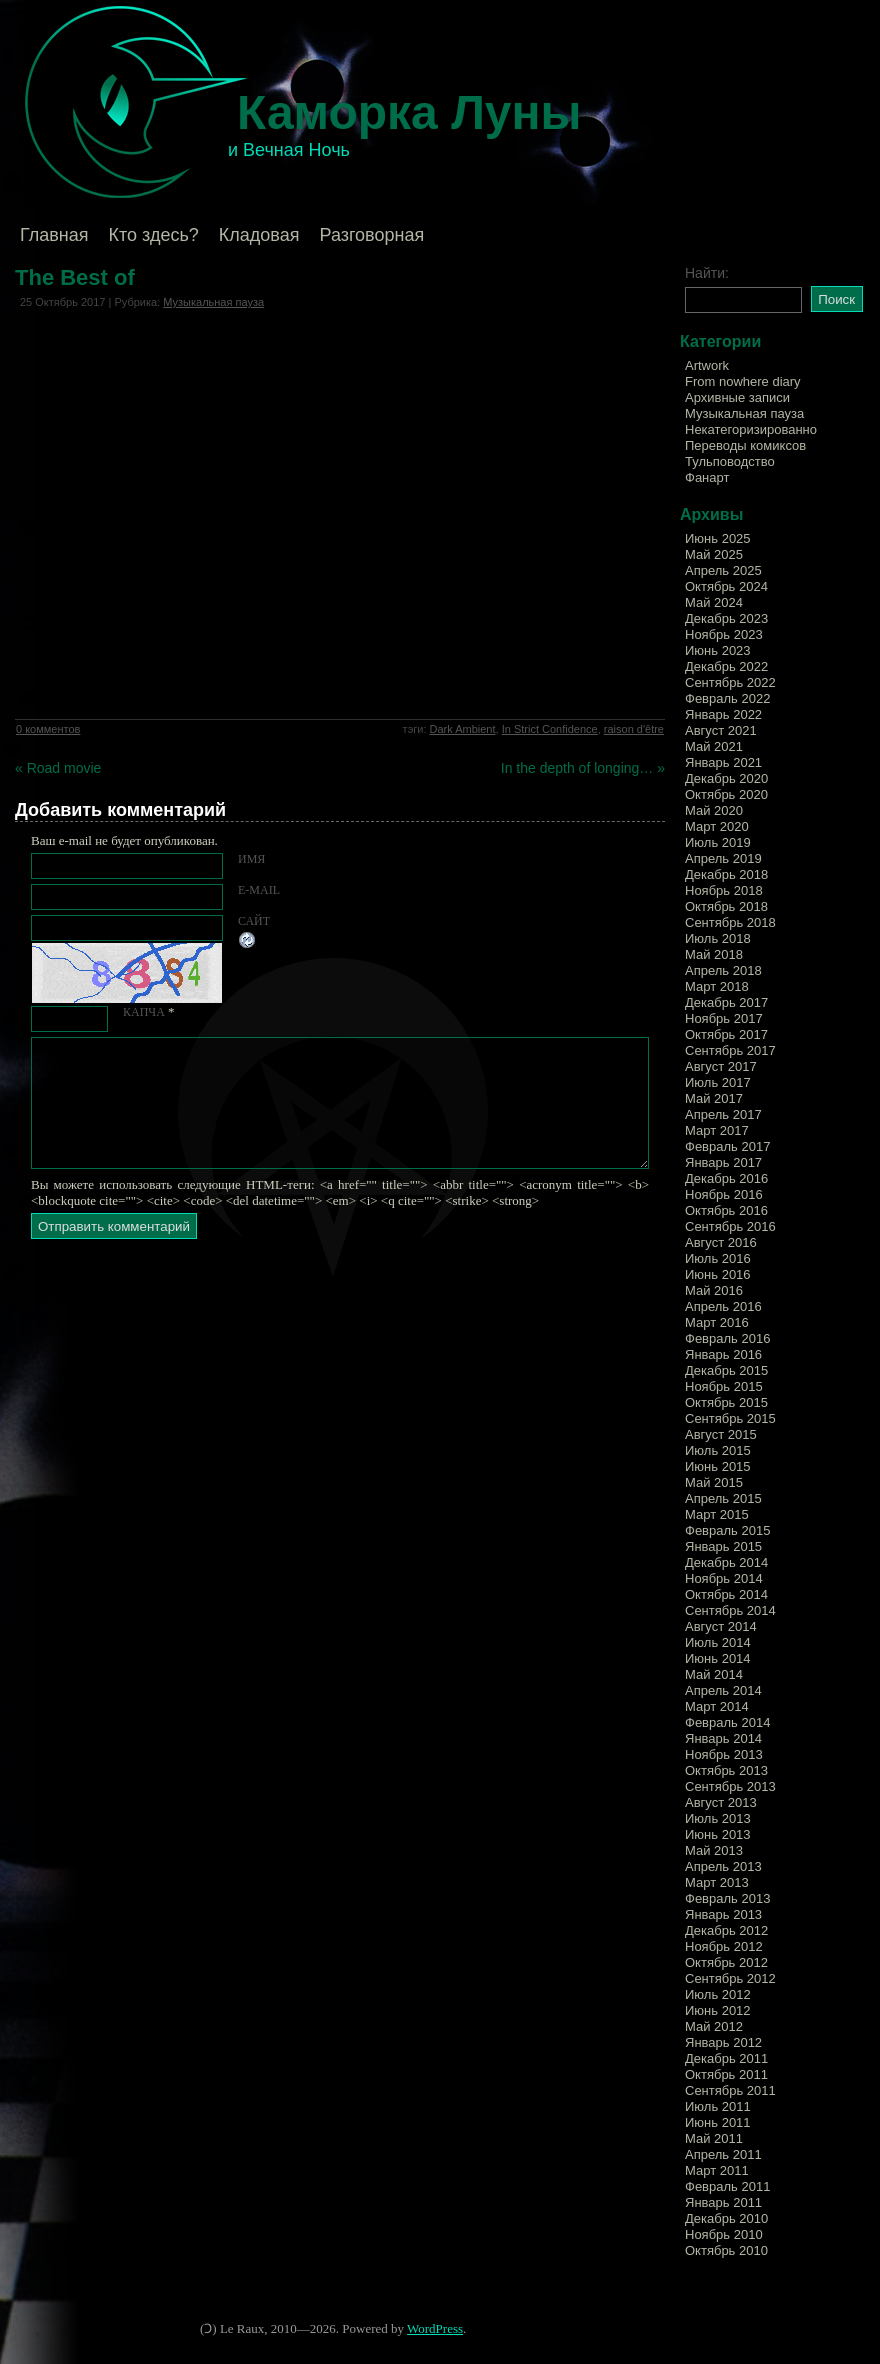 The image size is (880, 2364). What do you see at coordinates (723, 1498) in the screenshot?
I see `Апрель 2015` at bounding box center [723, 1498].